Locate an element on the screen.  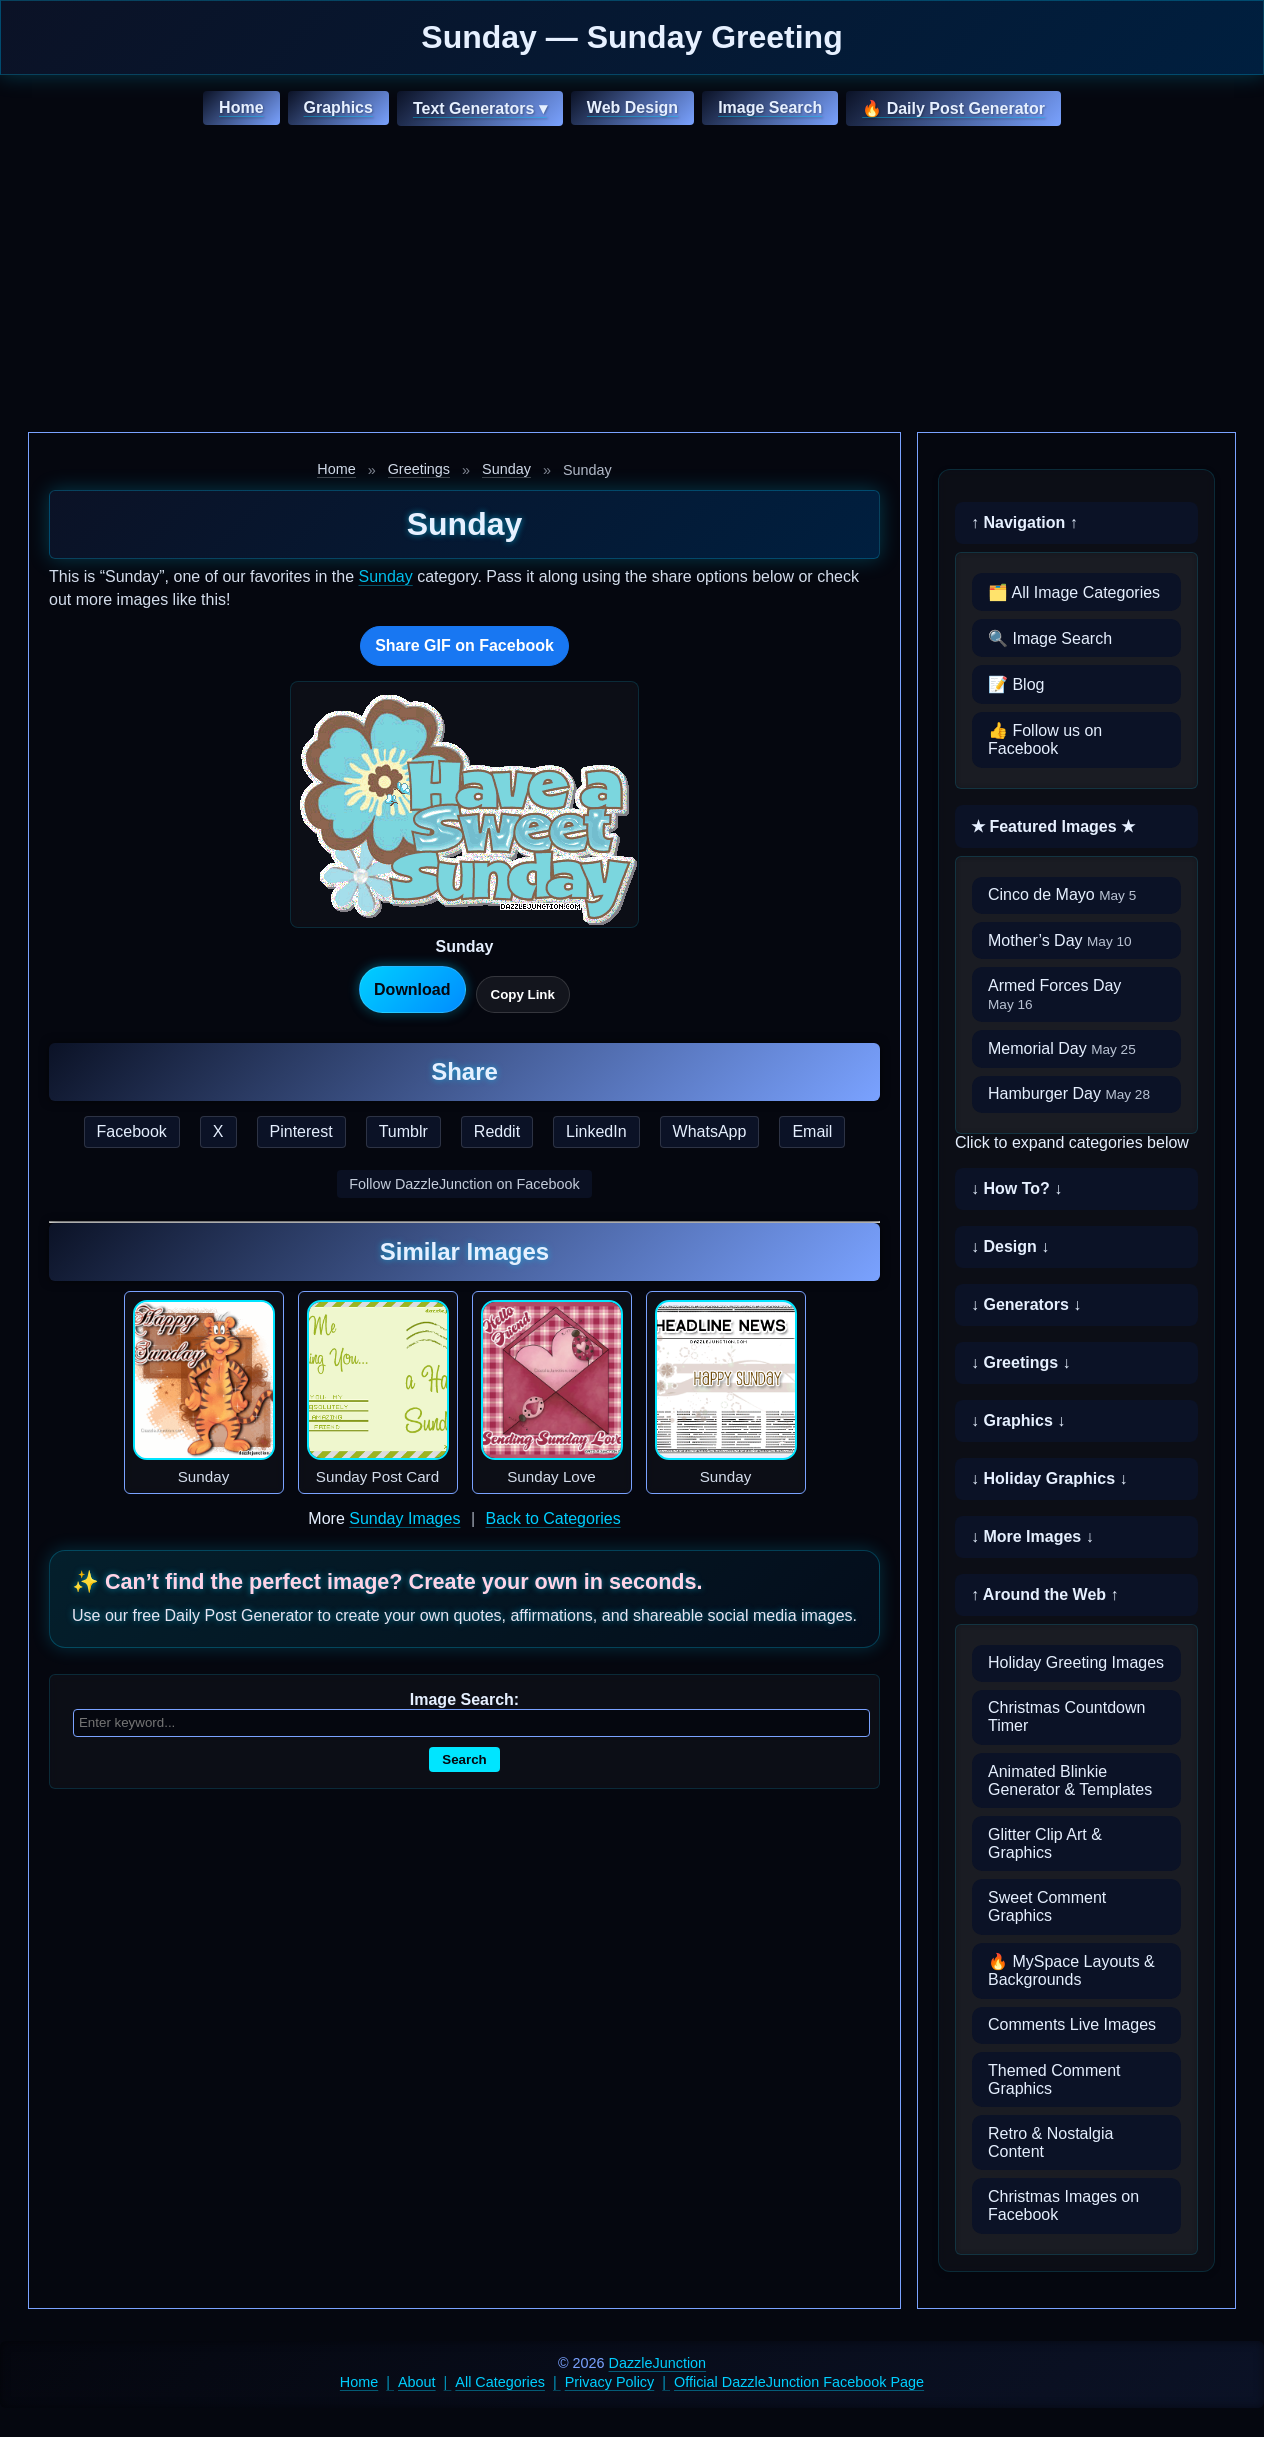
Image Search is located at coordinates (770, 107).